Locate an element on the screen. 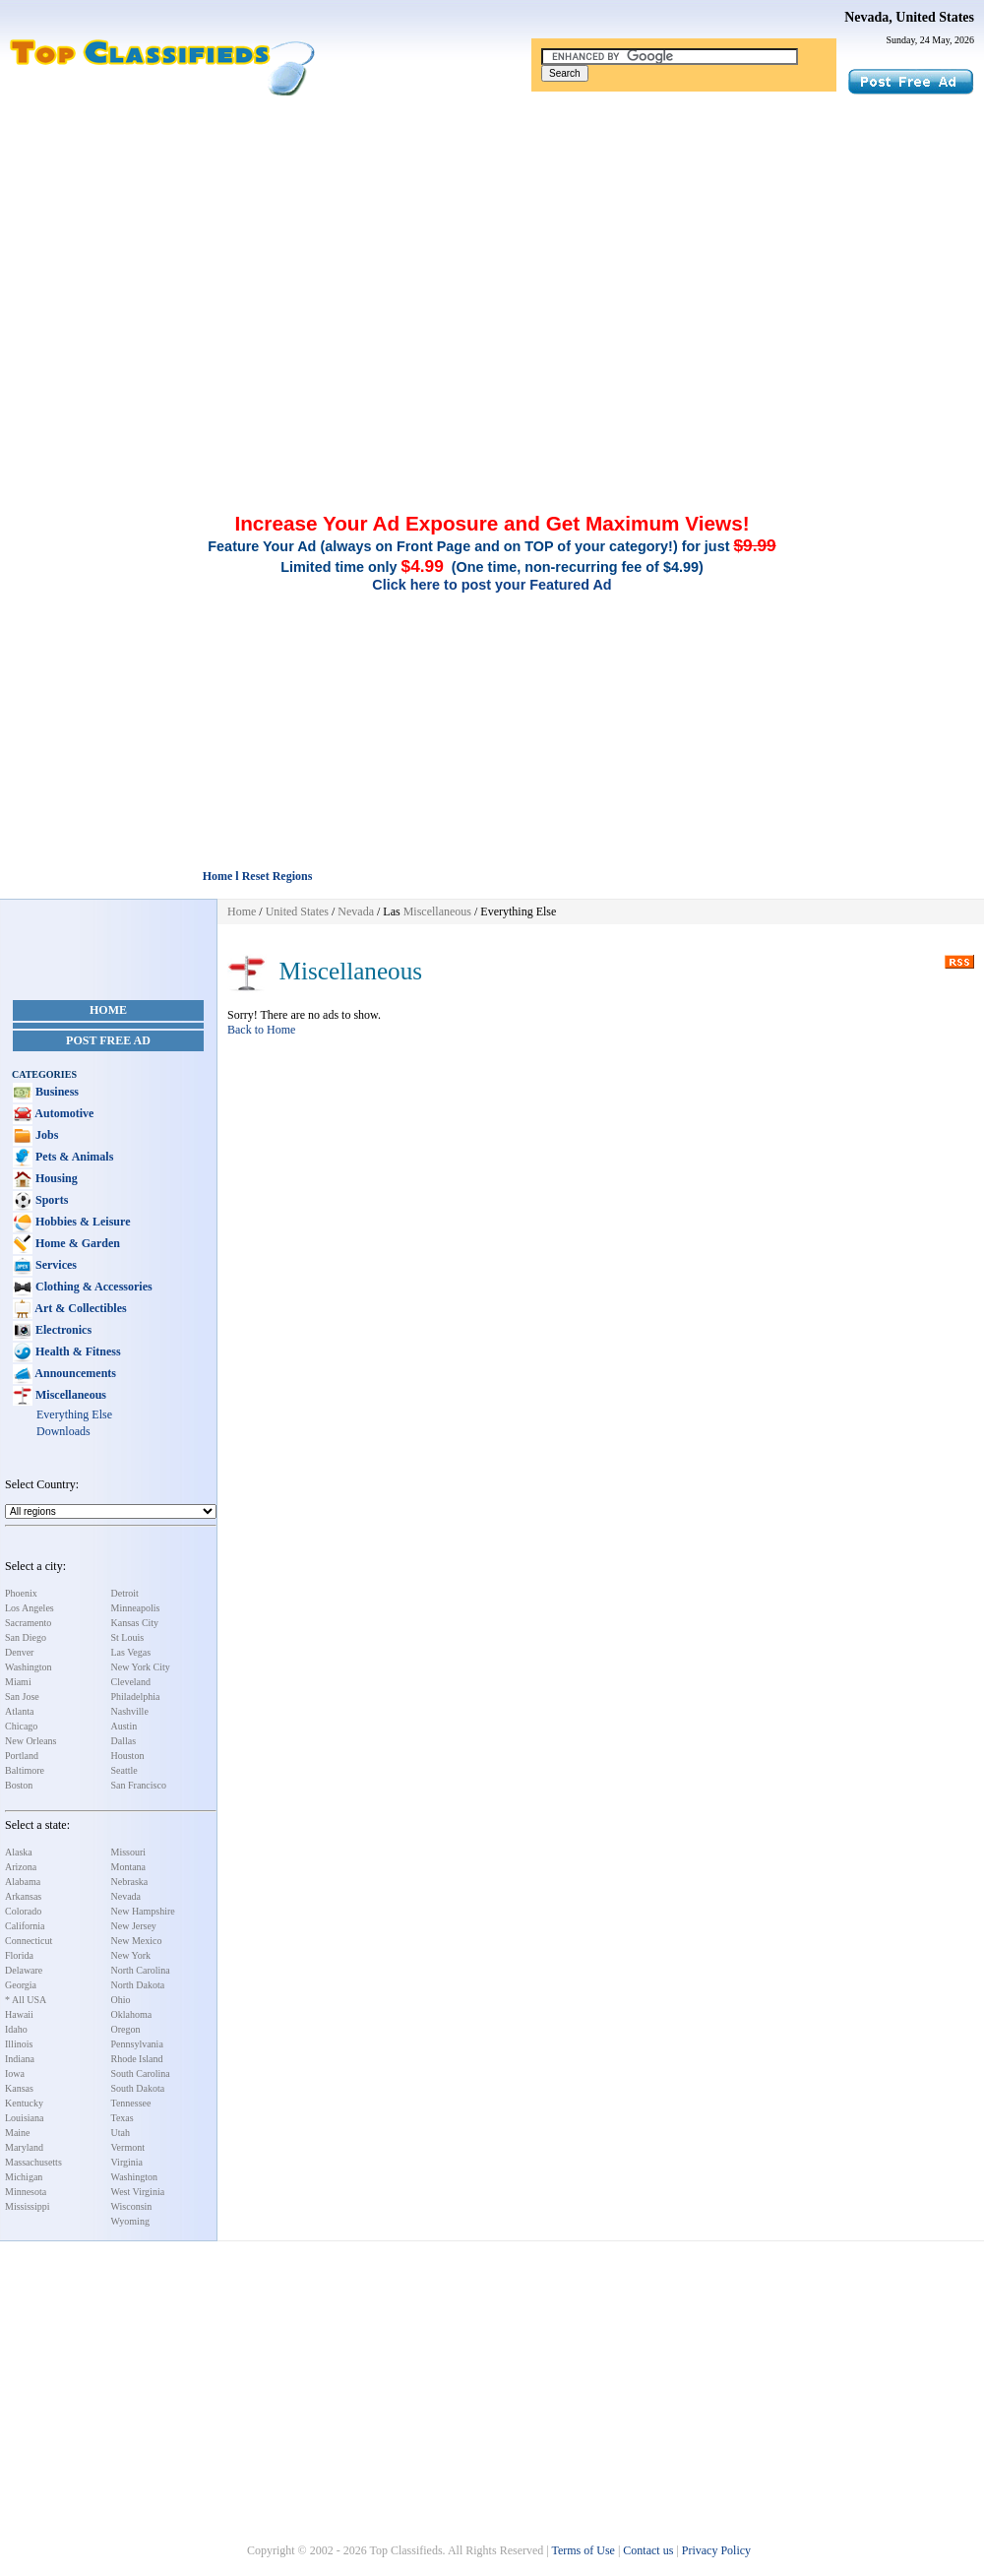 The image size is (984, 2576). United States is located at coordinates (297, 911).